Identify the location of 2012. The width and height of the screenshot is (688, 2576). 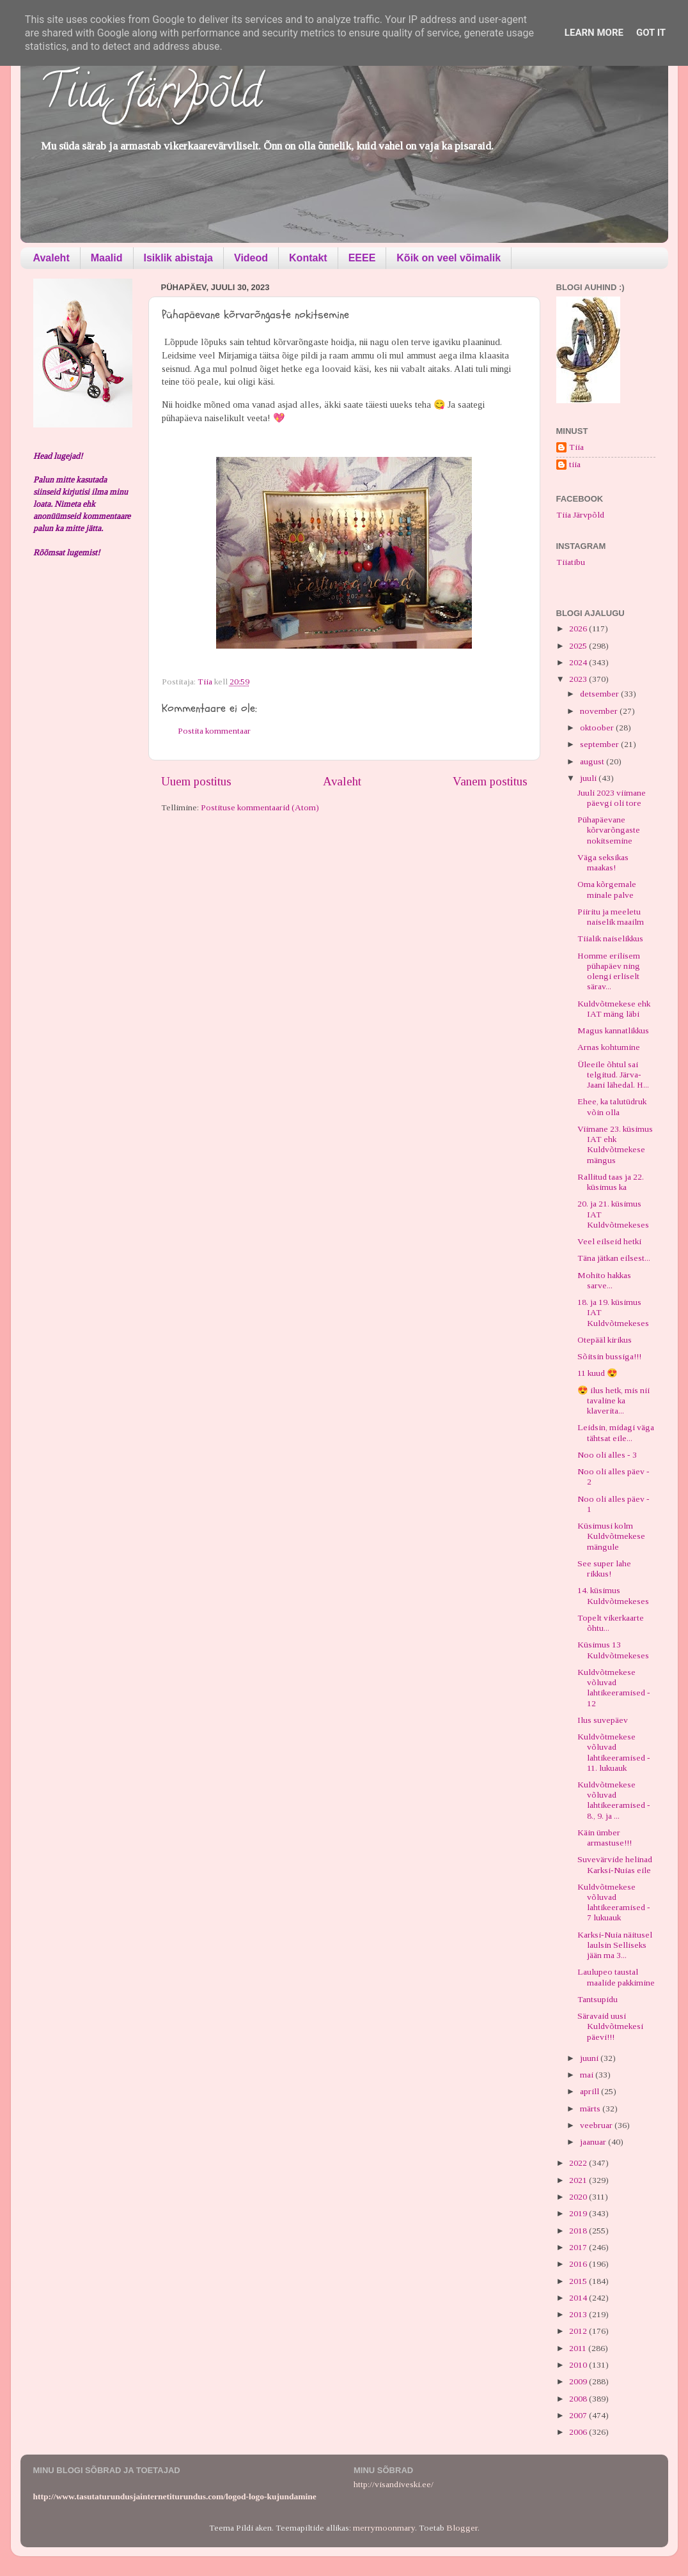
(579, 2331).